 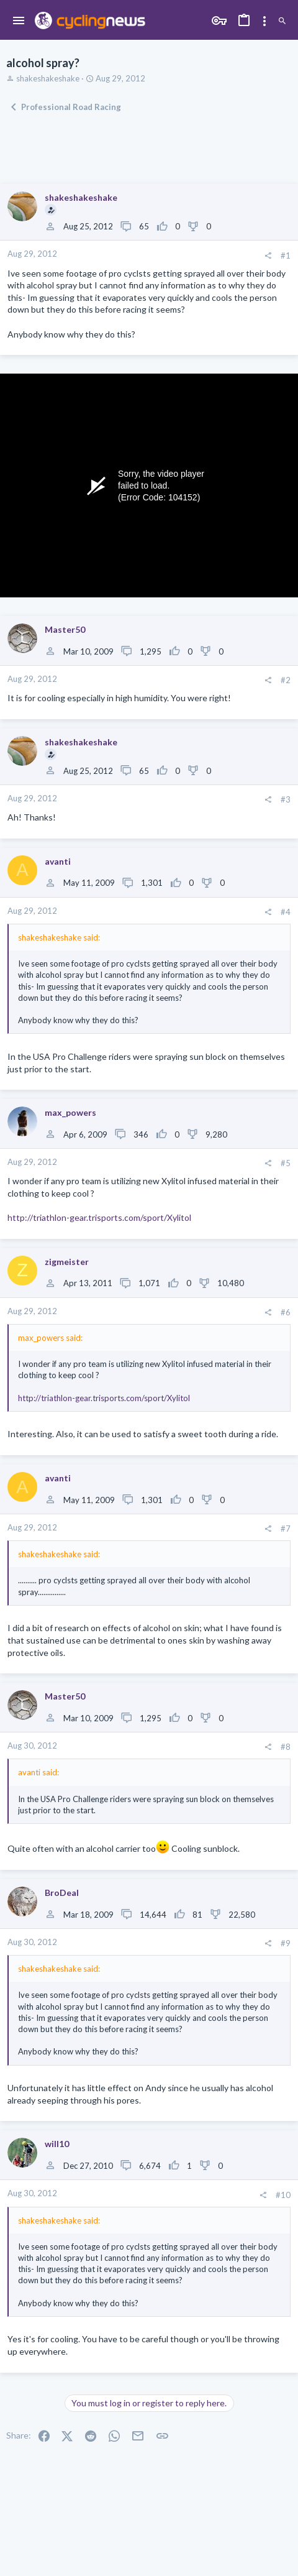 What do you see at coordinates (286, 1529) in the screenshot?
I see `#7` at bounding box center [286, 1529].